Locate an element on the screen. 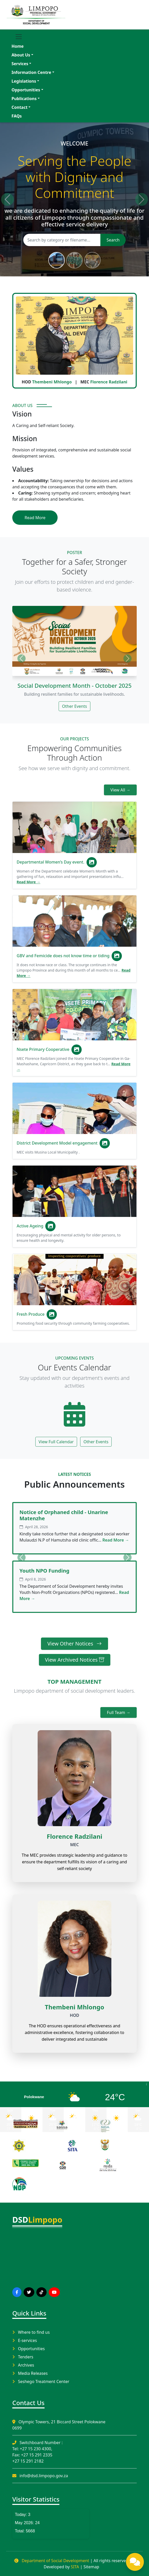  | Sitemap is located at coordinates (89, 2567).